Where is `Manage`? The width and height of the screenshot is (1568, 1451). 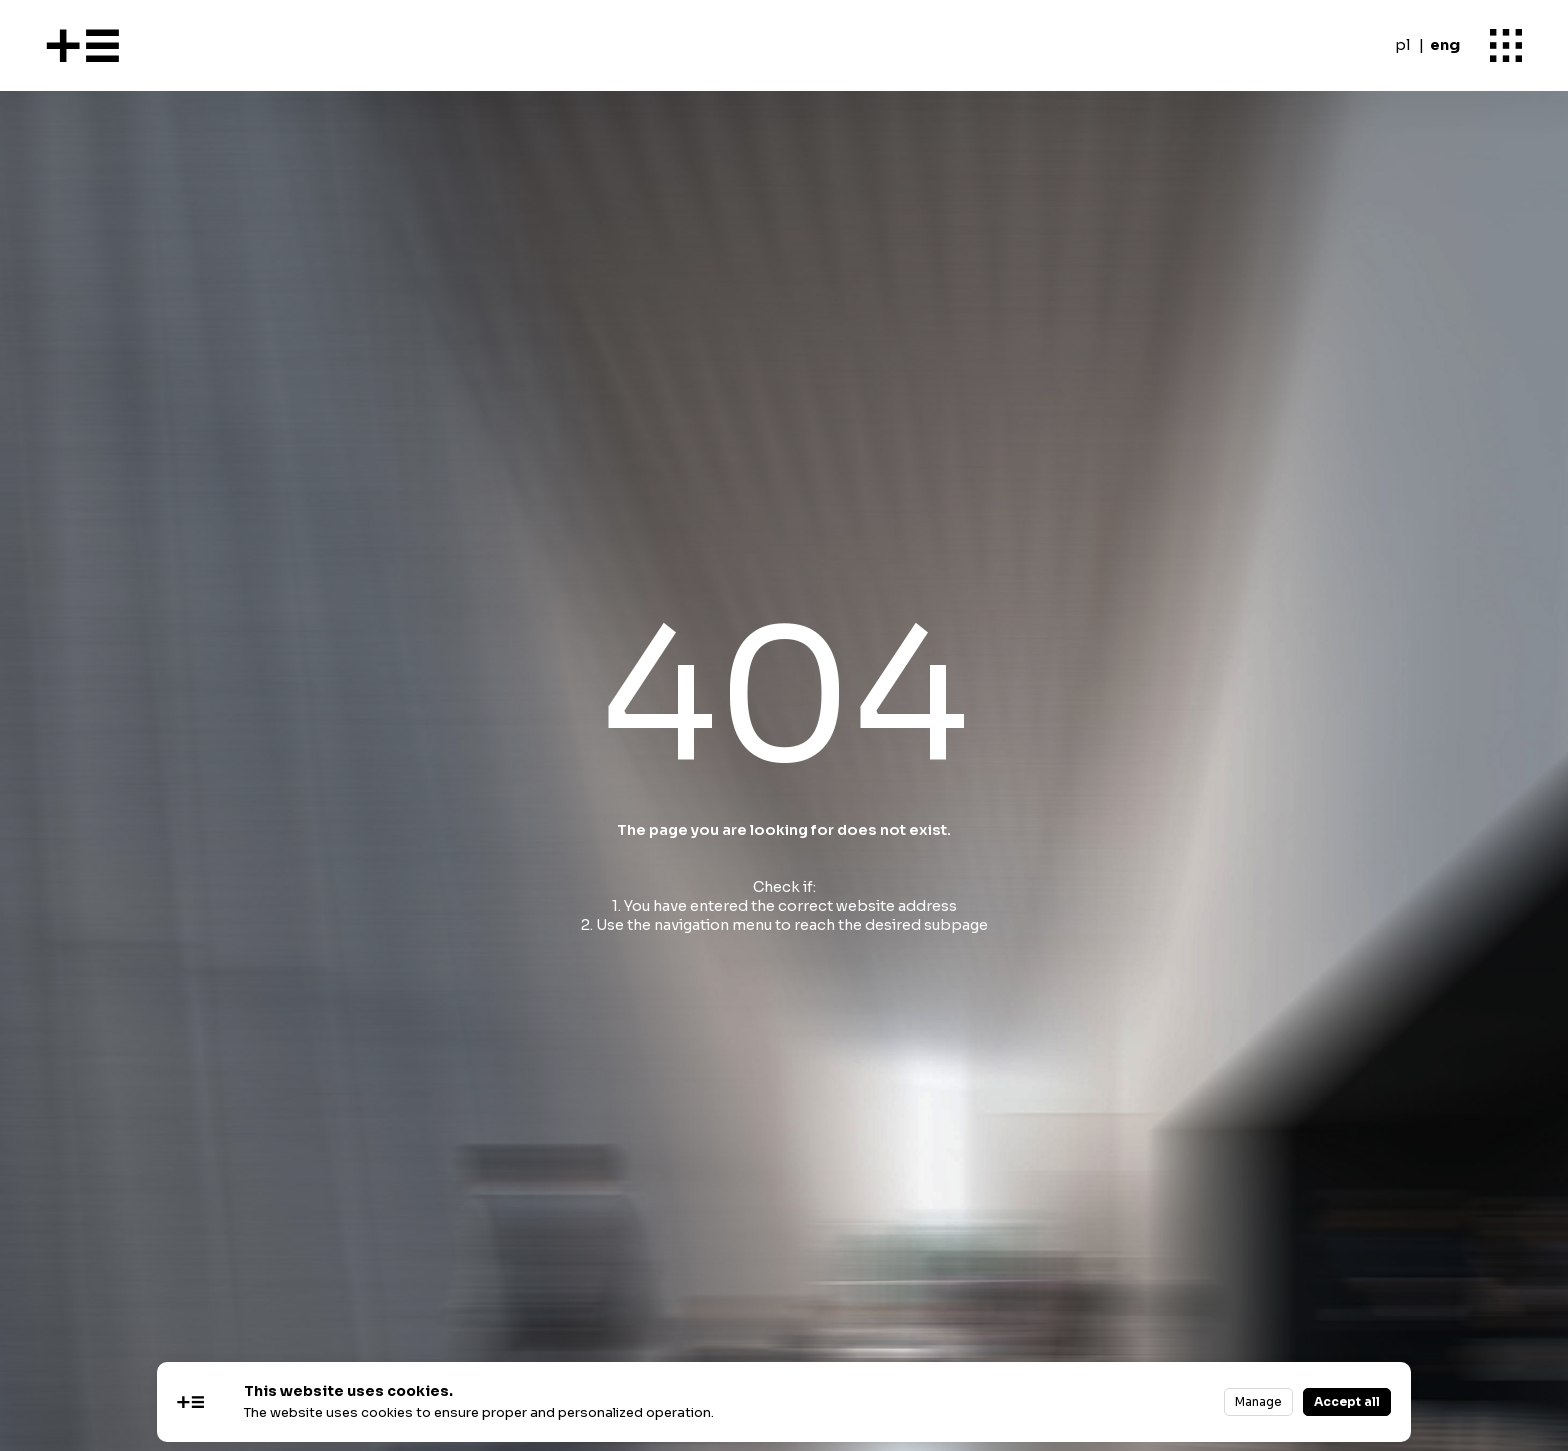 Manage is located at coordinates (1258, 1401).